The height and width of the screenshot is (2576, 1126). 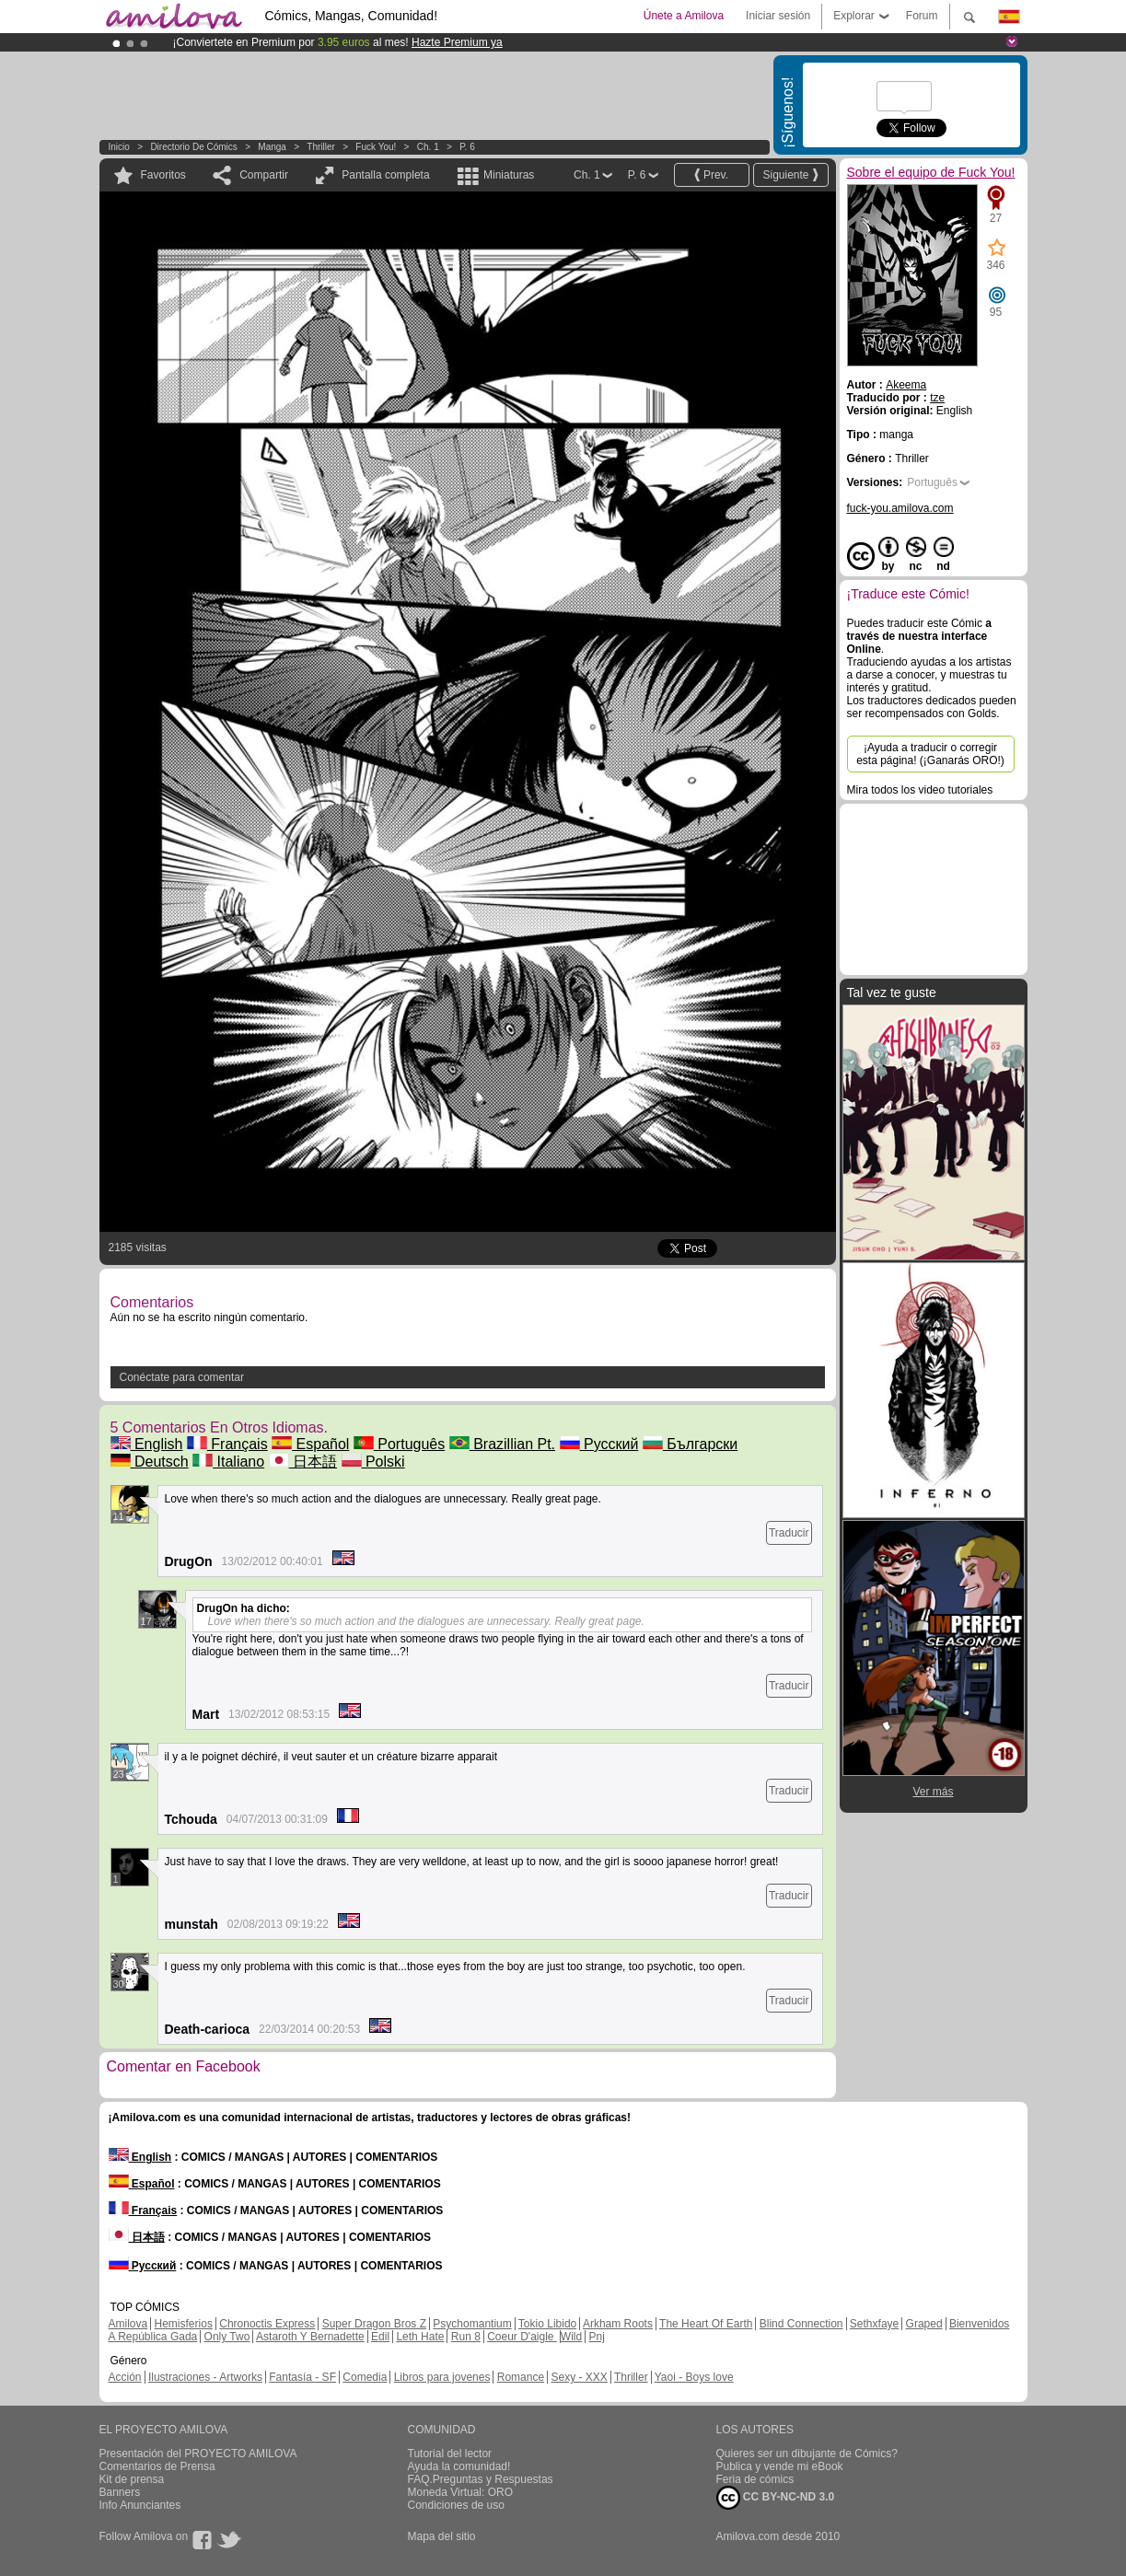 I want to click on FAQ.Preguntas y Respuestas, so click(x=480, y=2479).